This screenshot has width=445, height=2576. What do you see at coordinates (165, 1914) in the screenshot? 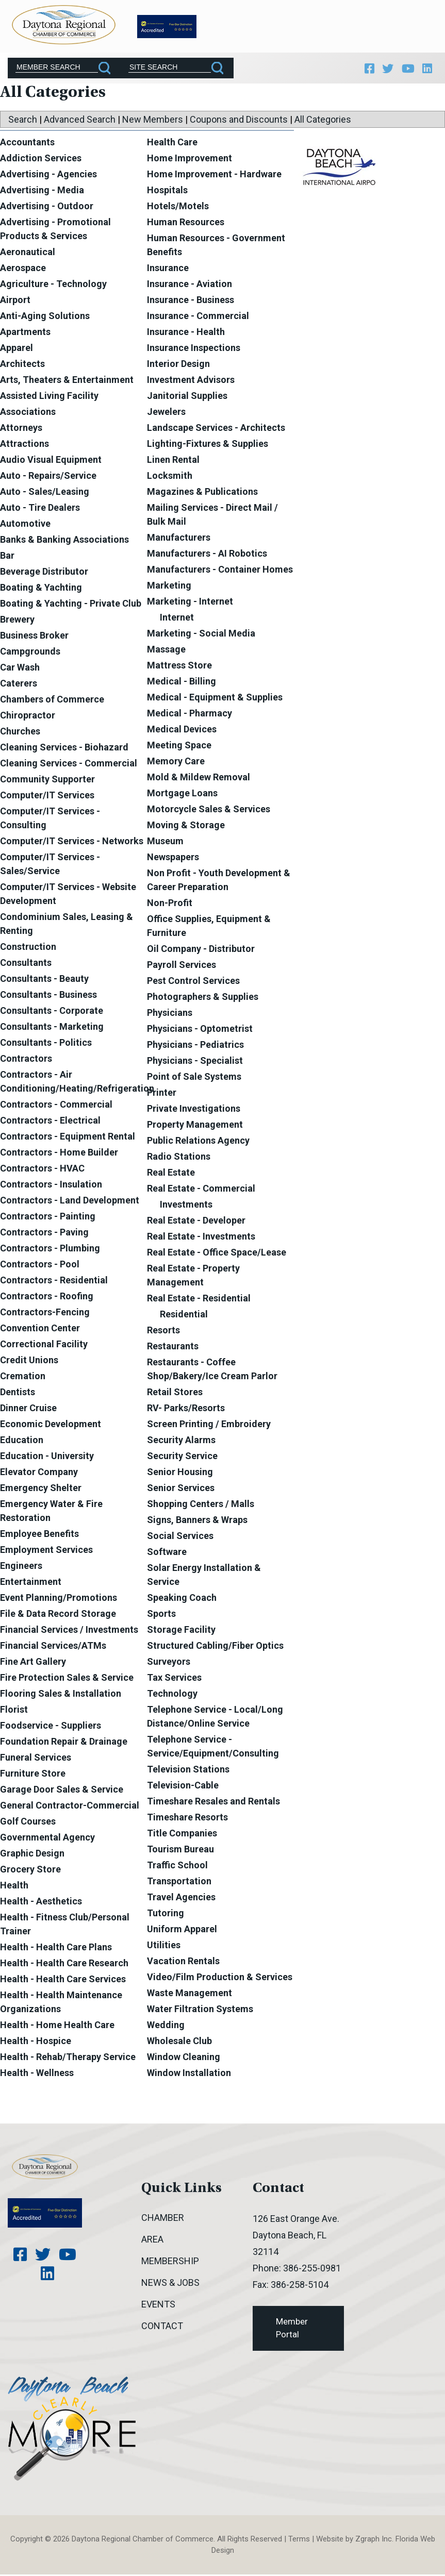
I see `Tutoring` at bounding box center [165, 1914].